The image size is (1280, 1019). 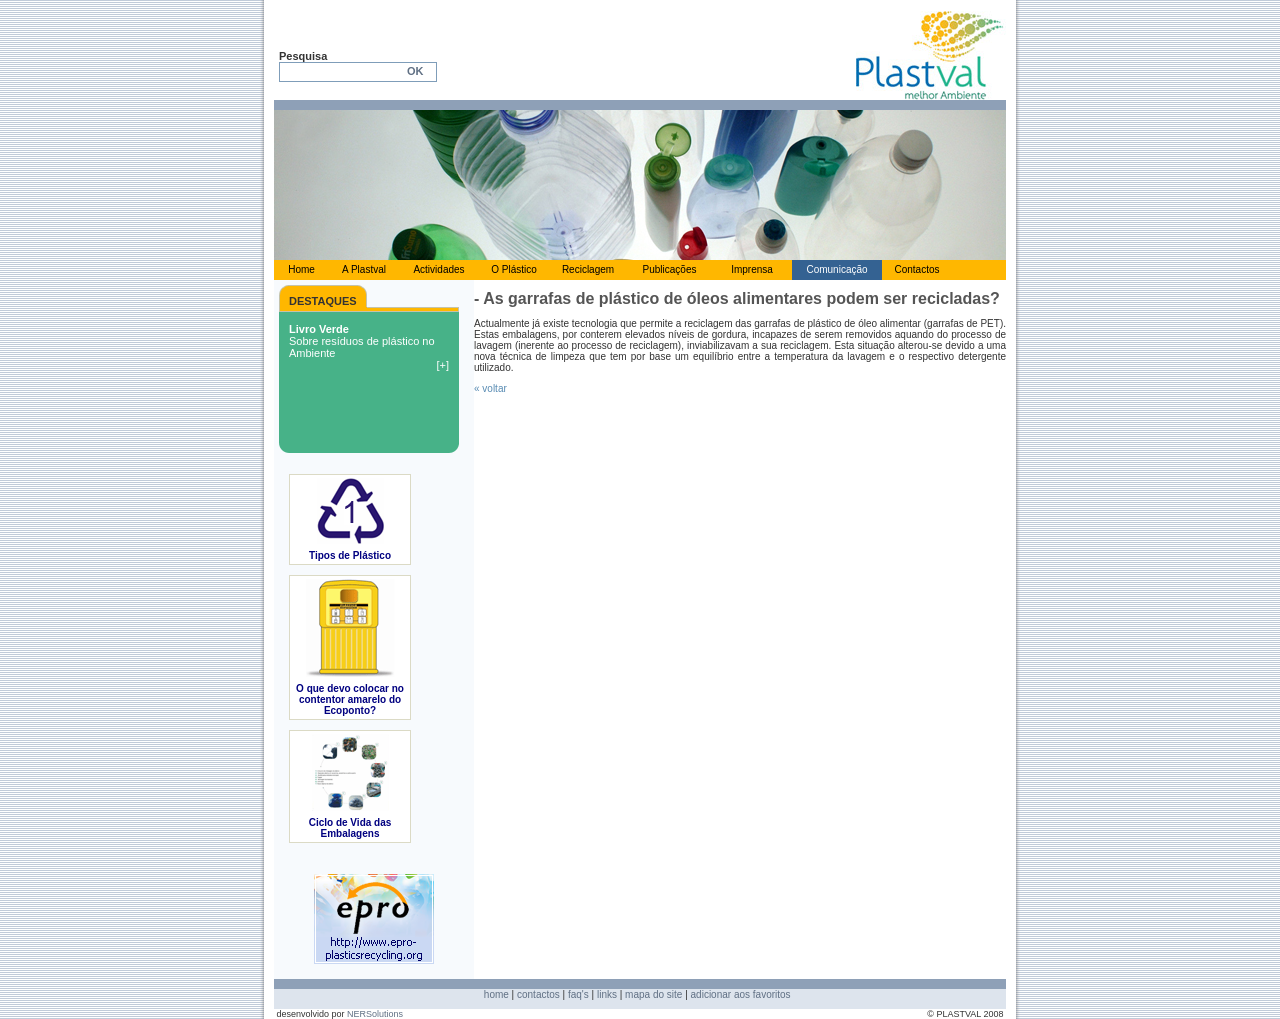 I want to click on « voltar, so click(x=490, y=388).